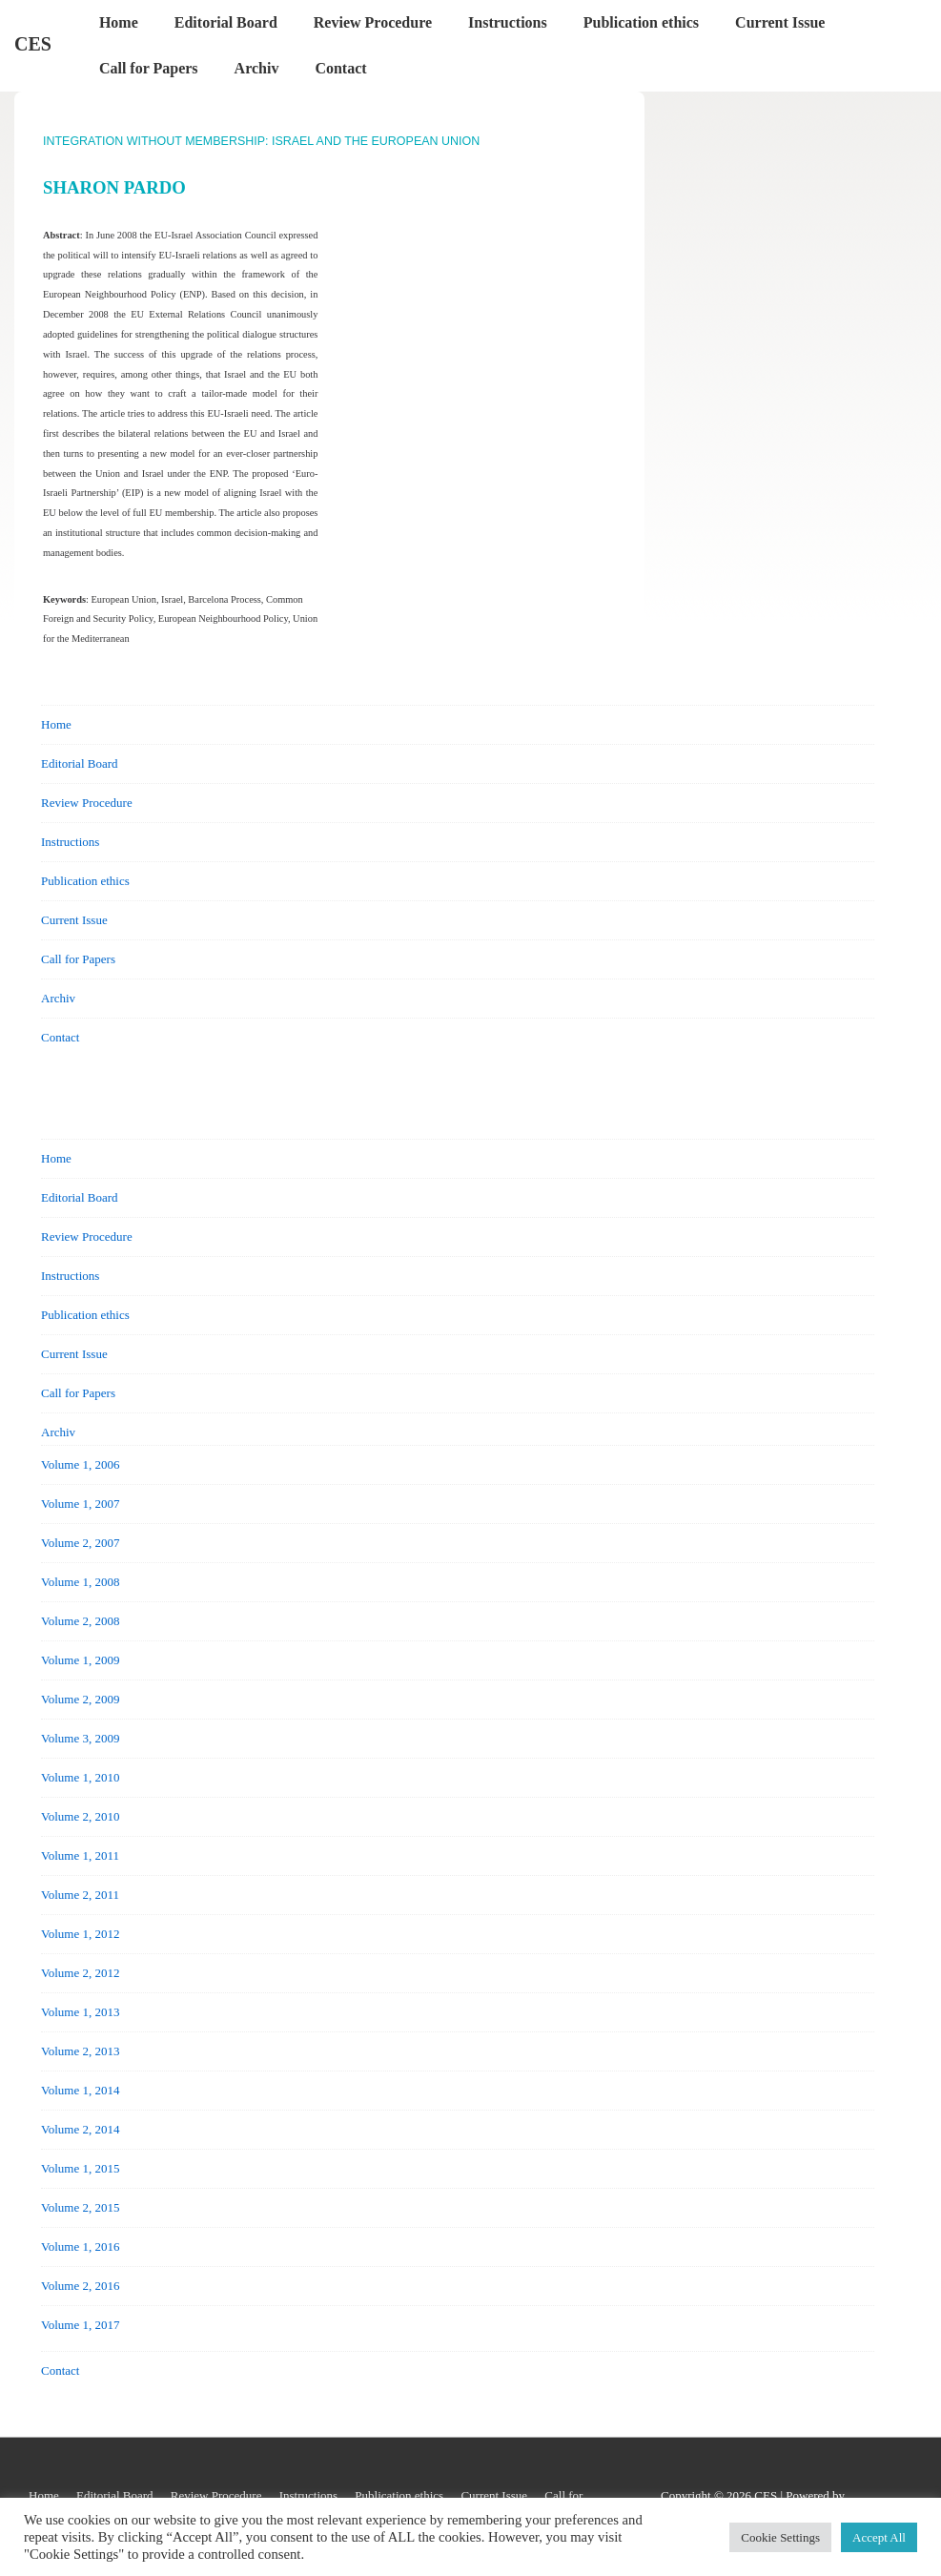 The height and width of the screenshot is (2576, 941). I want to click on Volume 2, 2014, so click(80, 2129).